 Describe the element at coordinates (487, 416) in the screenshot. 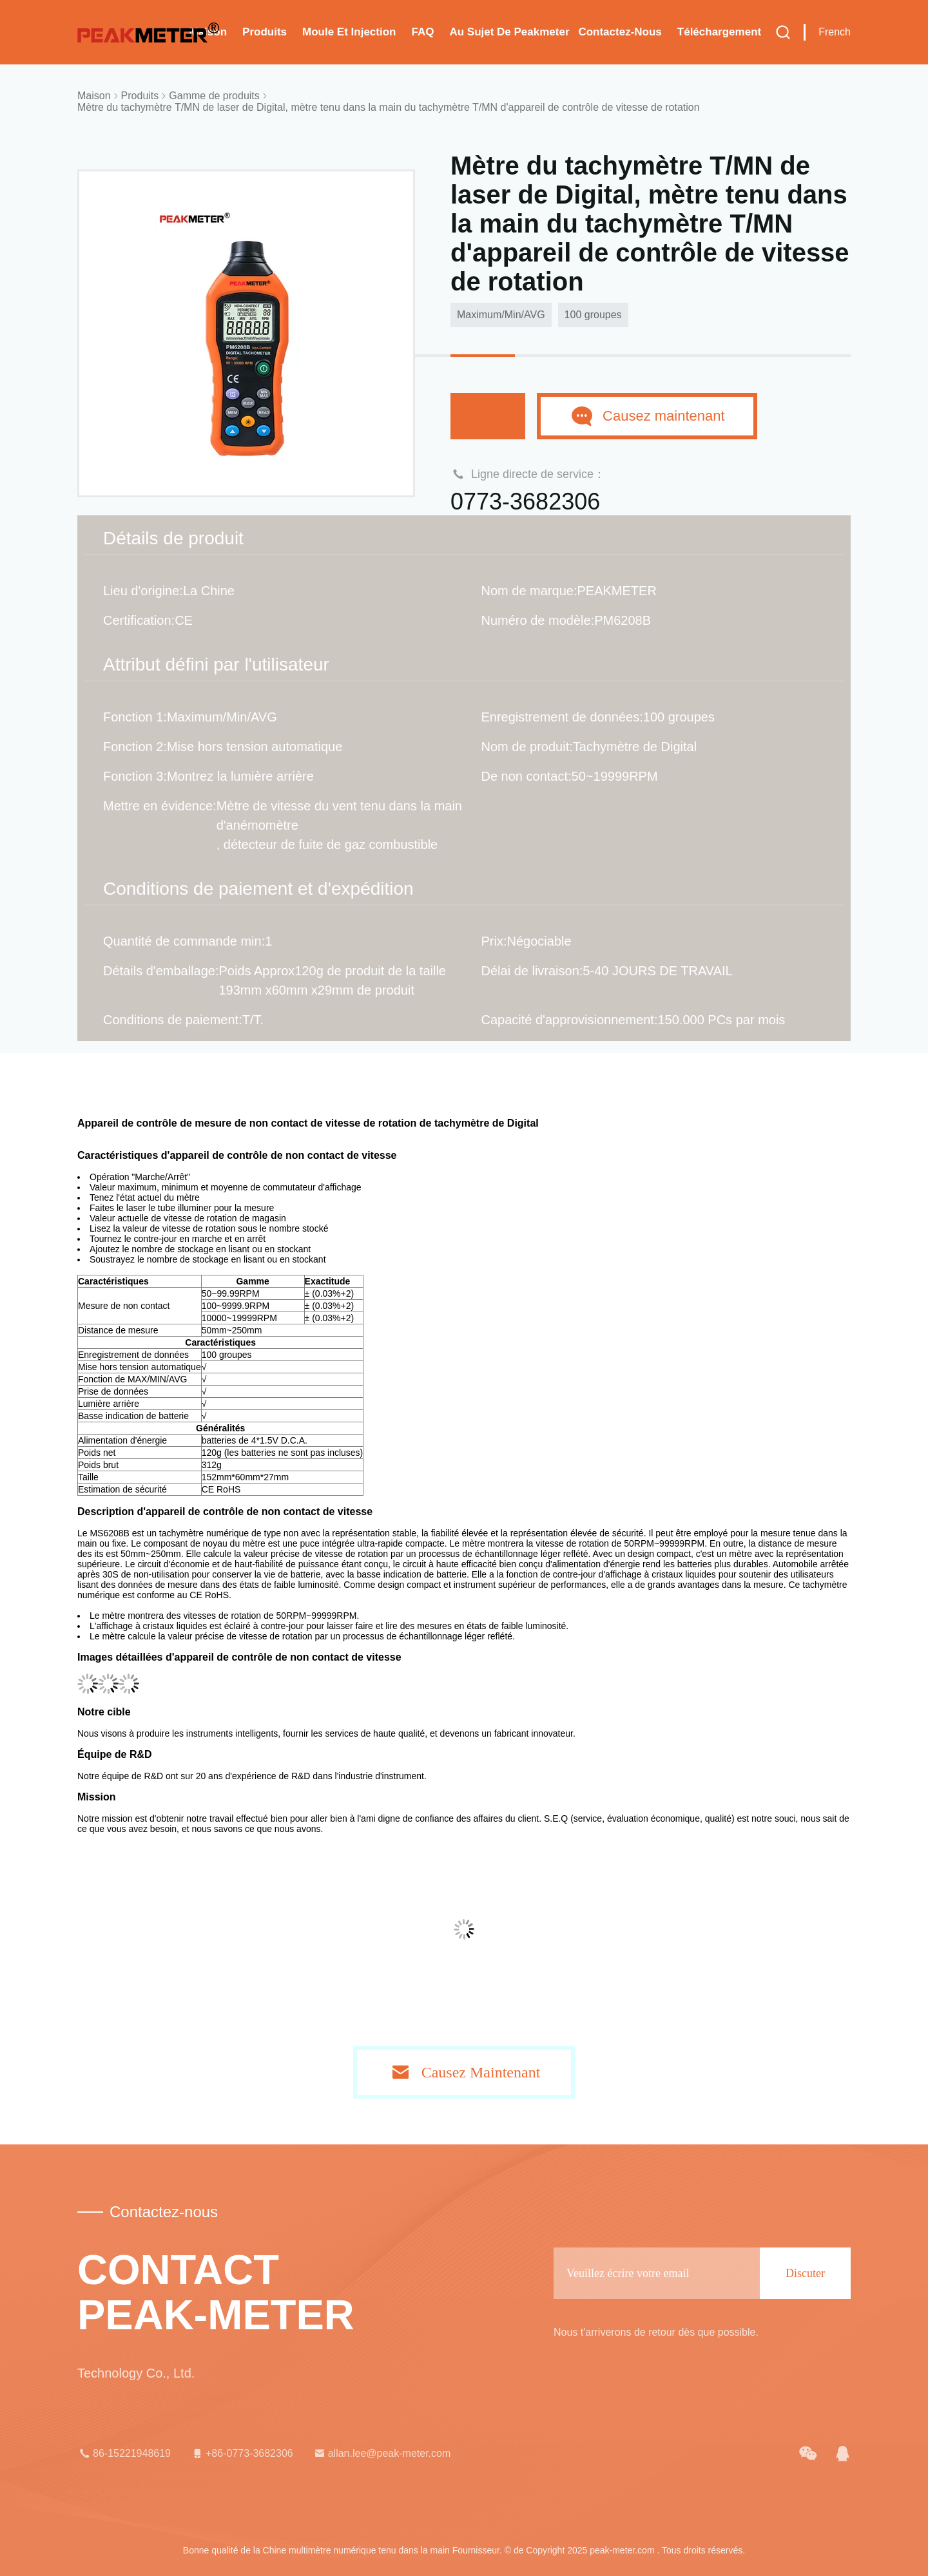

I see `Discuter` at that location.